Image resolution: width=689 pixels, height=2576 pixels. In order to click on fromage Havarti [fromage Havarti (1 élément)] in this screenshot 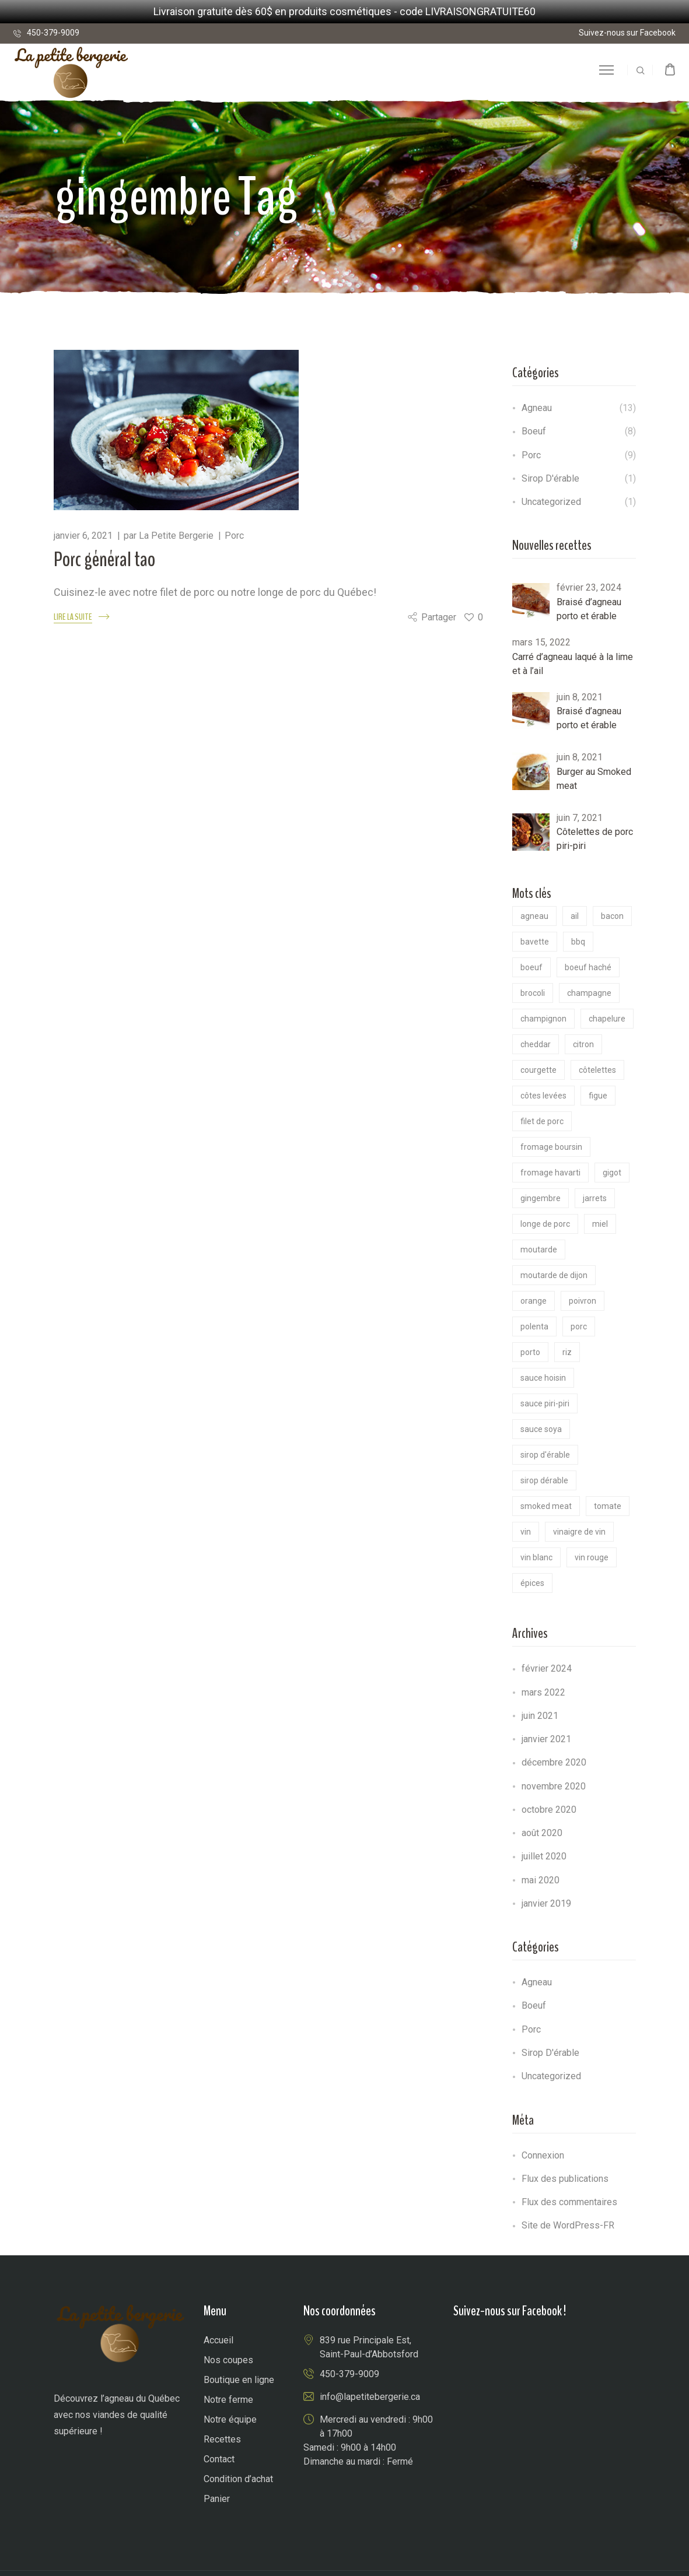, I will do `click(550, 1172)`.